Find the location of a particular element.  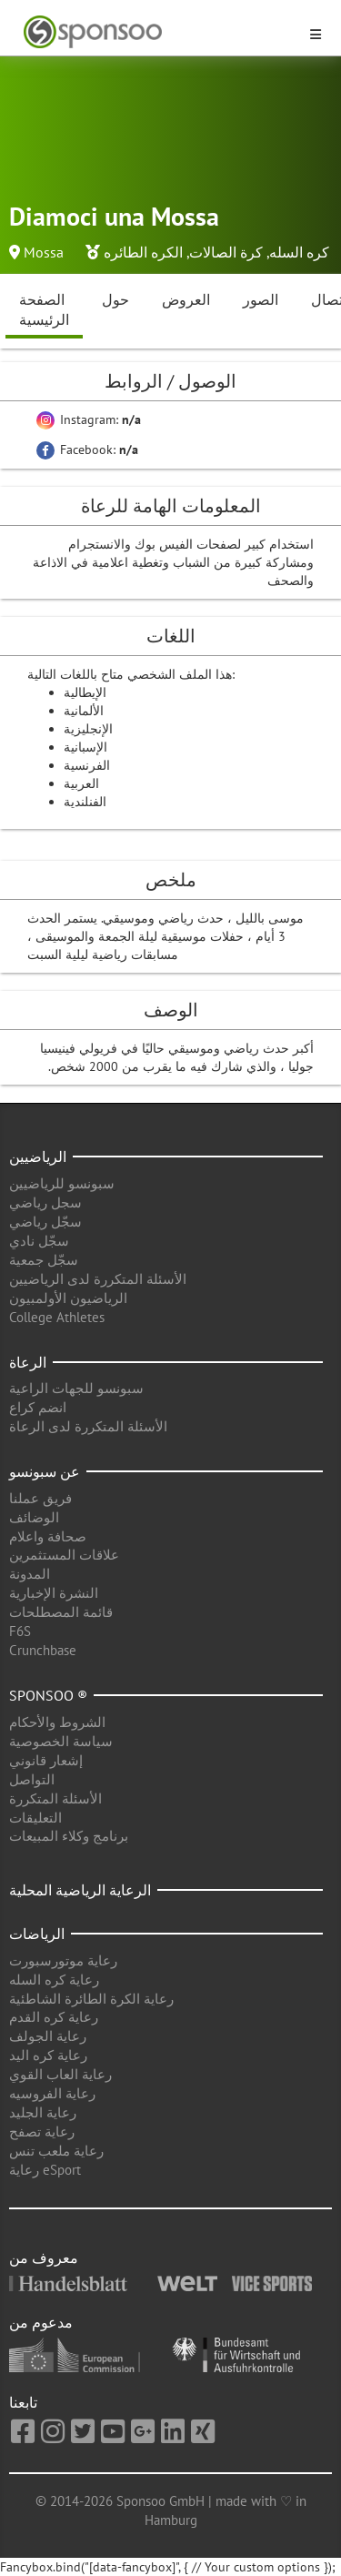

الصفحة الرئيسية is located at coordinates (44, 309).